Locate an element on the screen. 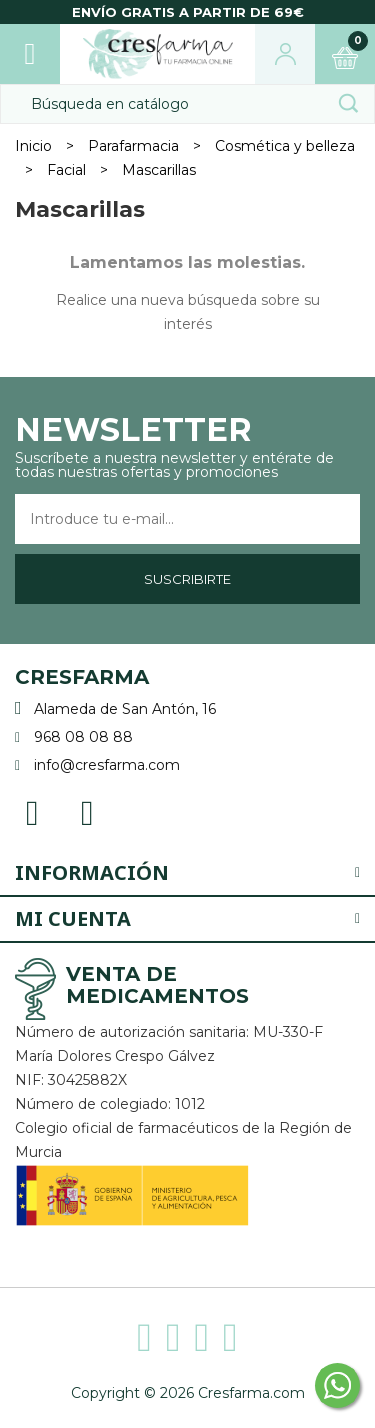 The height and width of the screenshot is (1428, 375). info@cresfarma.com is located at coordinates (107, 765).